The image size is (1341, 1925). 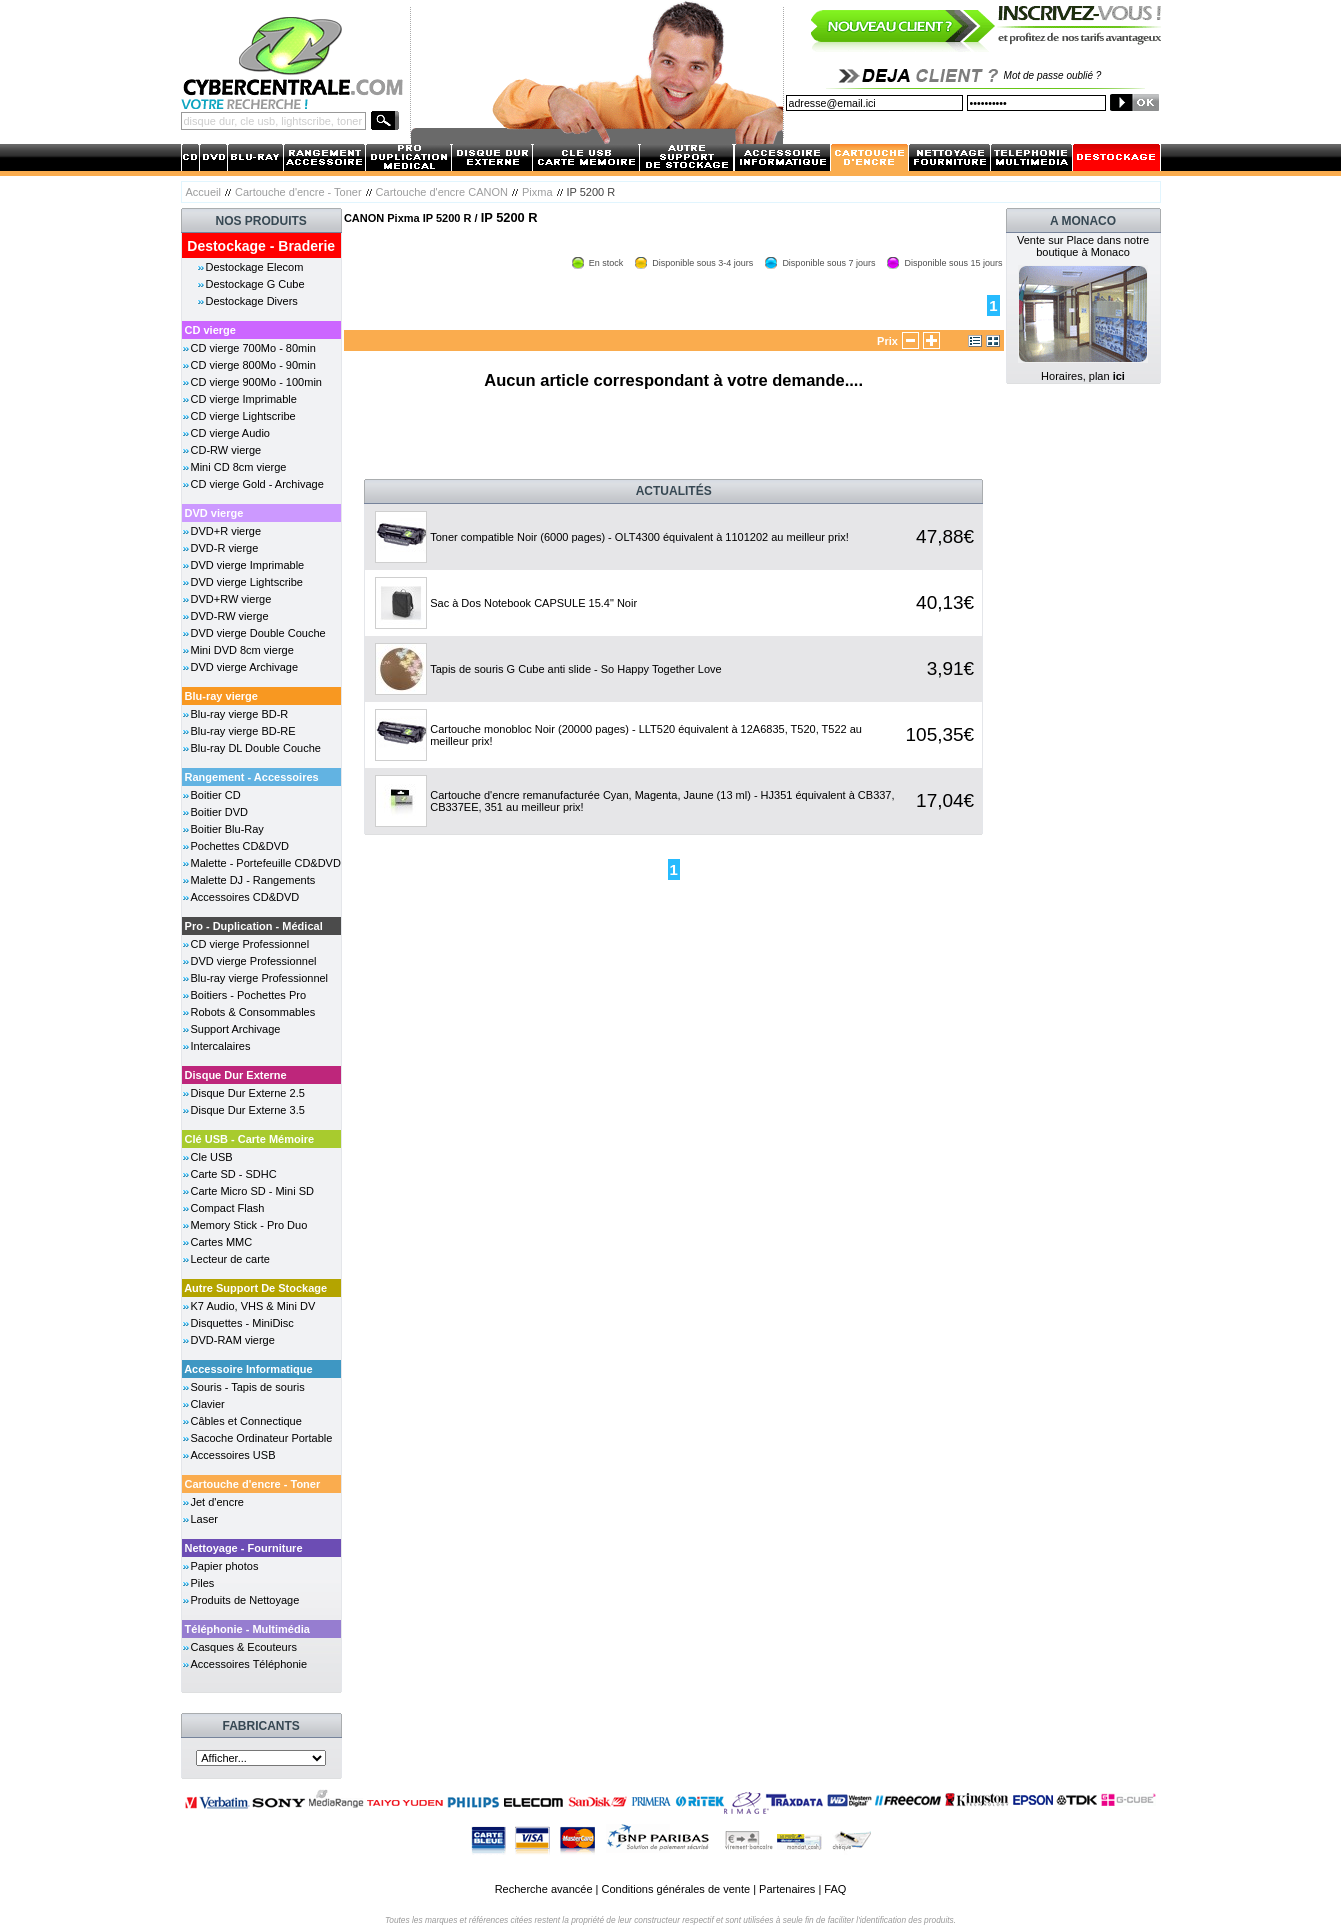 What do you see at coordinates (234, 1174) in the screenshot?
I see `Carte SD - SDHC` at bounding box center [234, 1174].